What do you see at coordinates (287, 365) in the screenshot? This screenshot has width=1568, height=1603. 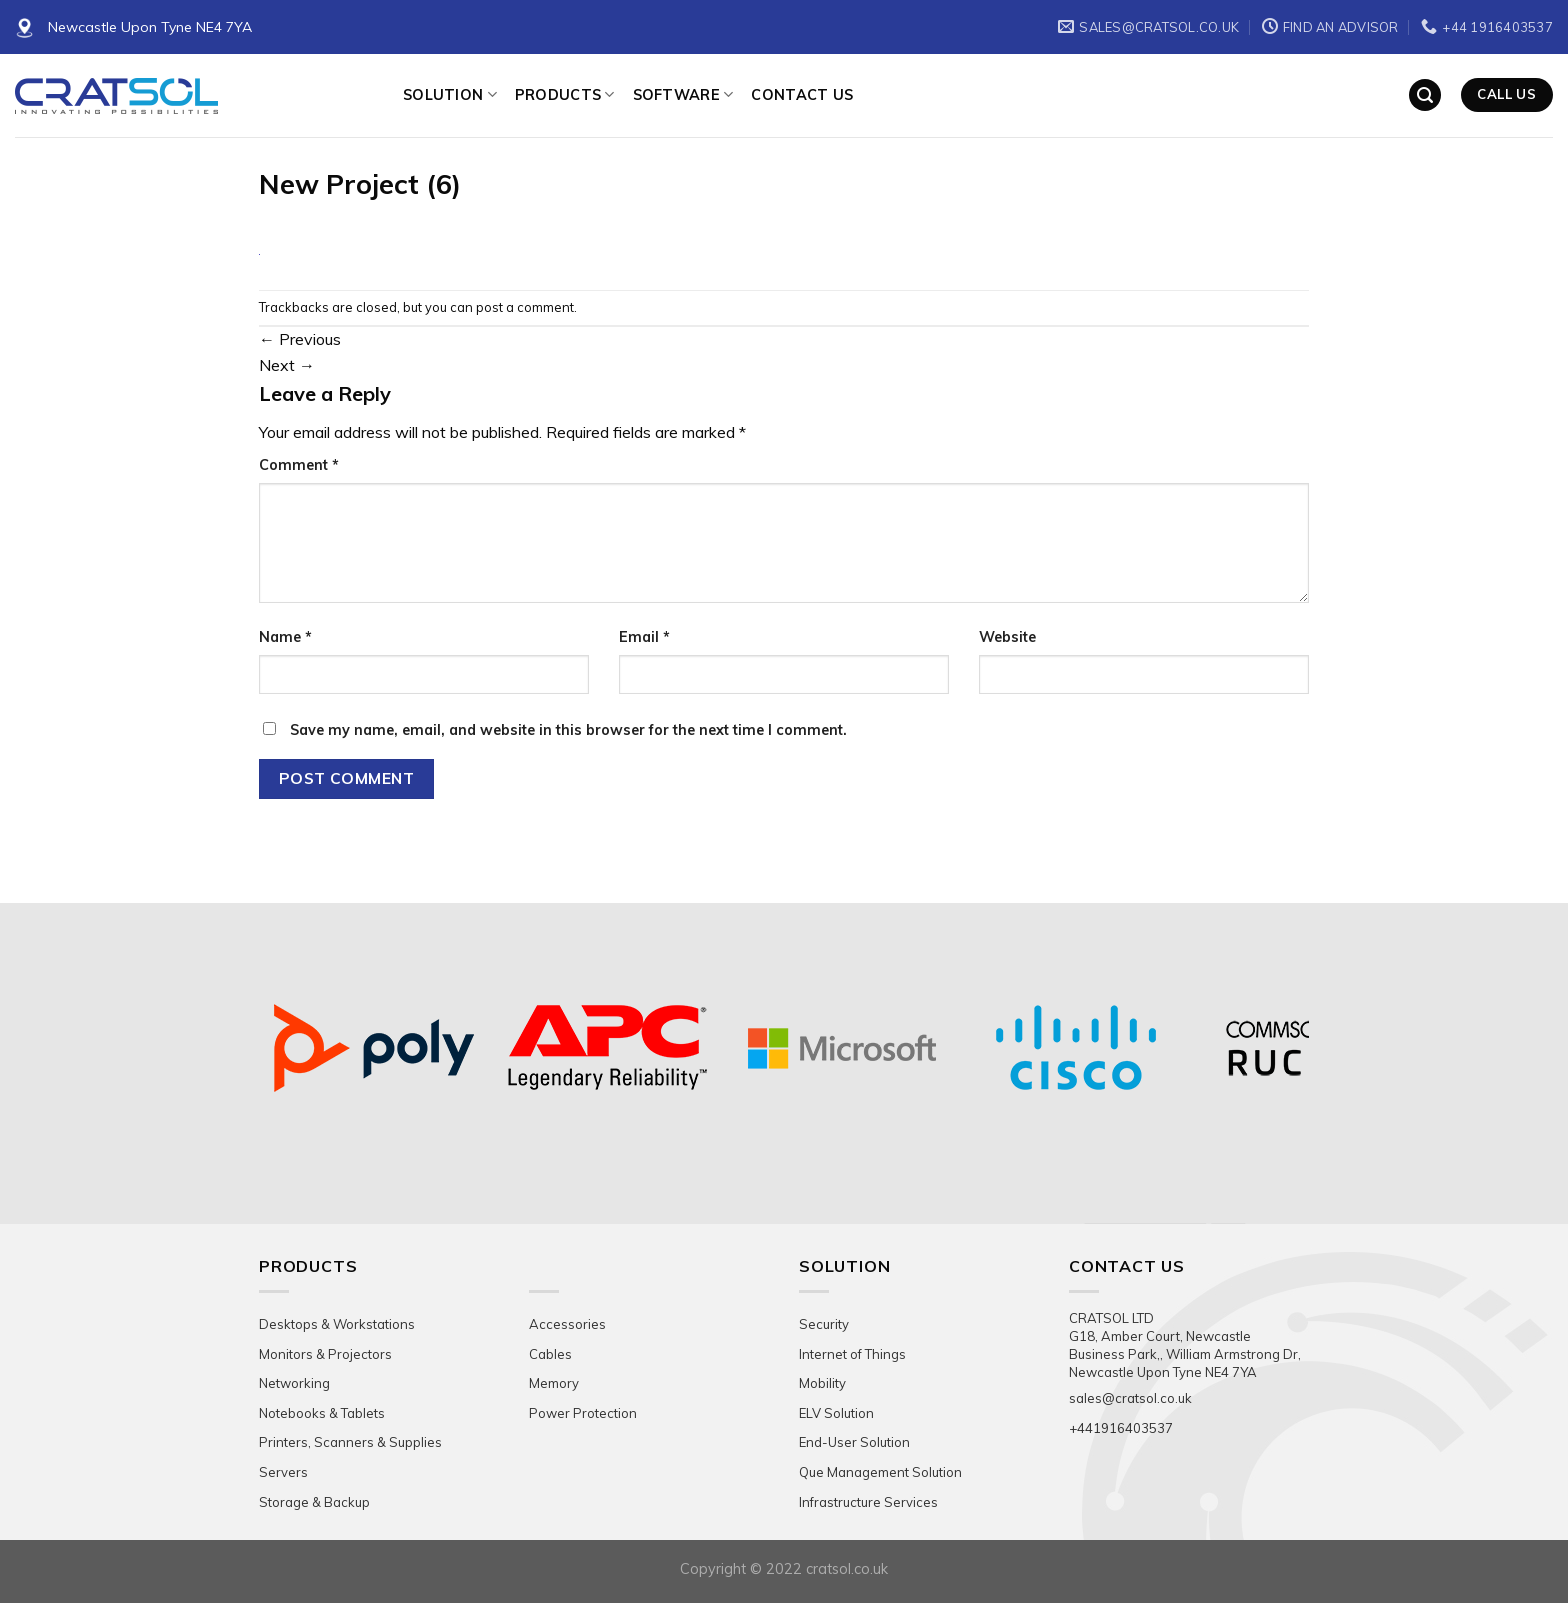 I see `Next` at bounding box center [287, 365].